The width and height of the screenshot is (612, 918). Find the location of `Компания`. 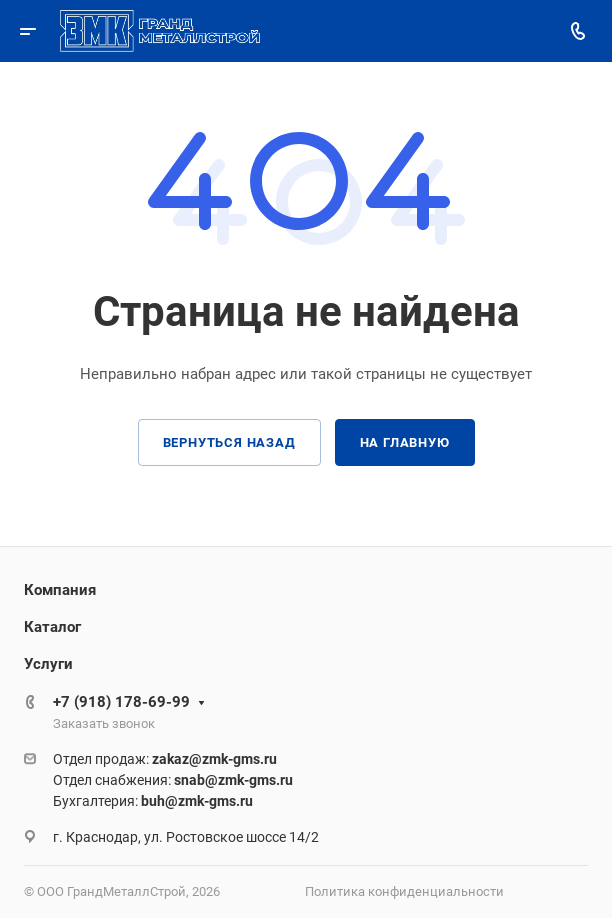

Компания is located at coordinates (60, 590).